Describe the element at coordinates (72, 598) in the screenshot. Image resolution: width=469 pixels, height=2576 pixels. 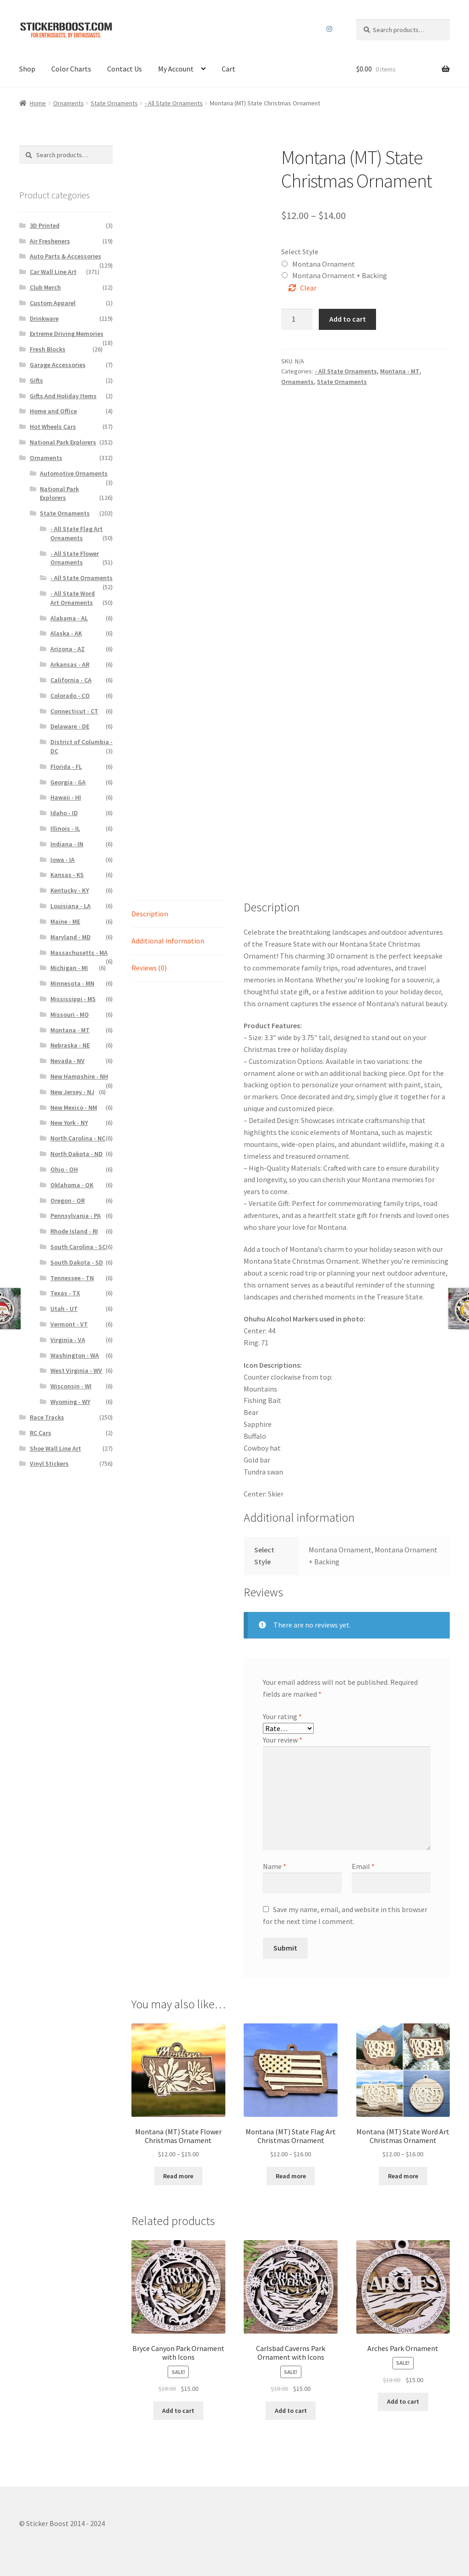
I see `- All State Word Art Ornaments` at that location.